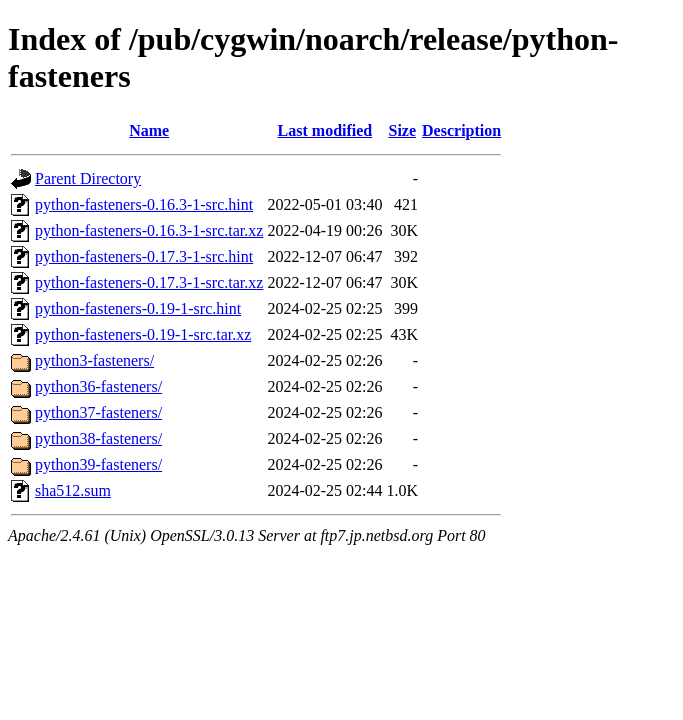  I want to click on sha512.sum, so click(73, 490).